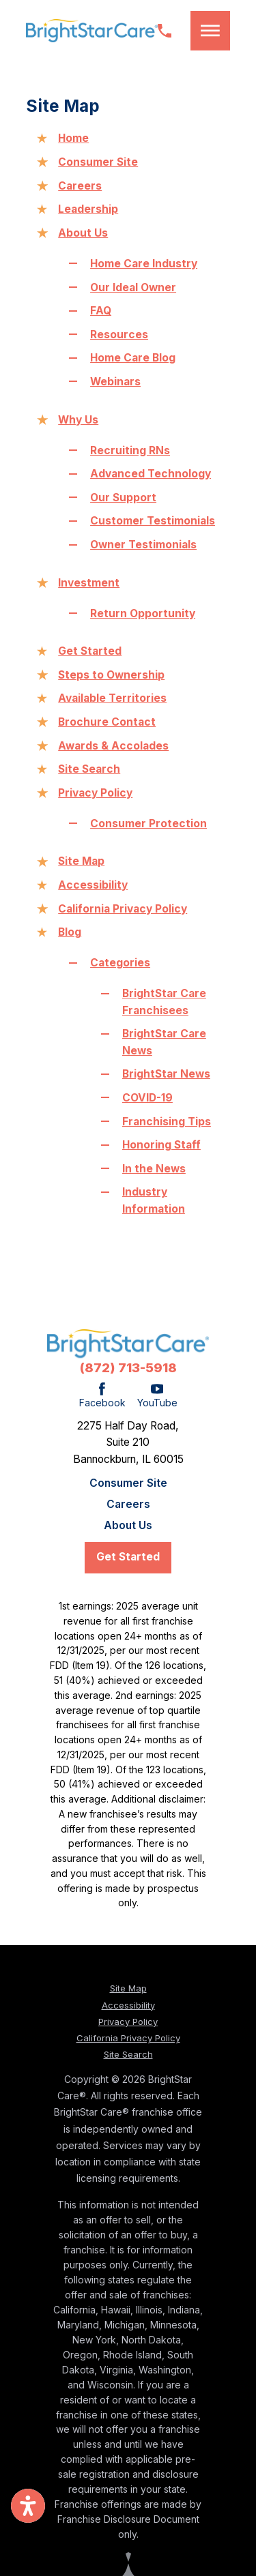 This screenshot has width=256, height=2576. What do you see at coordinates (128, 1483) in the screenshot?
I see `[menuitem]` at bounding box center [128, 1483].